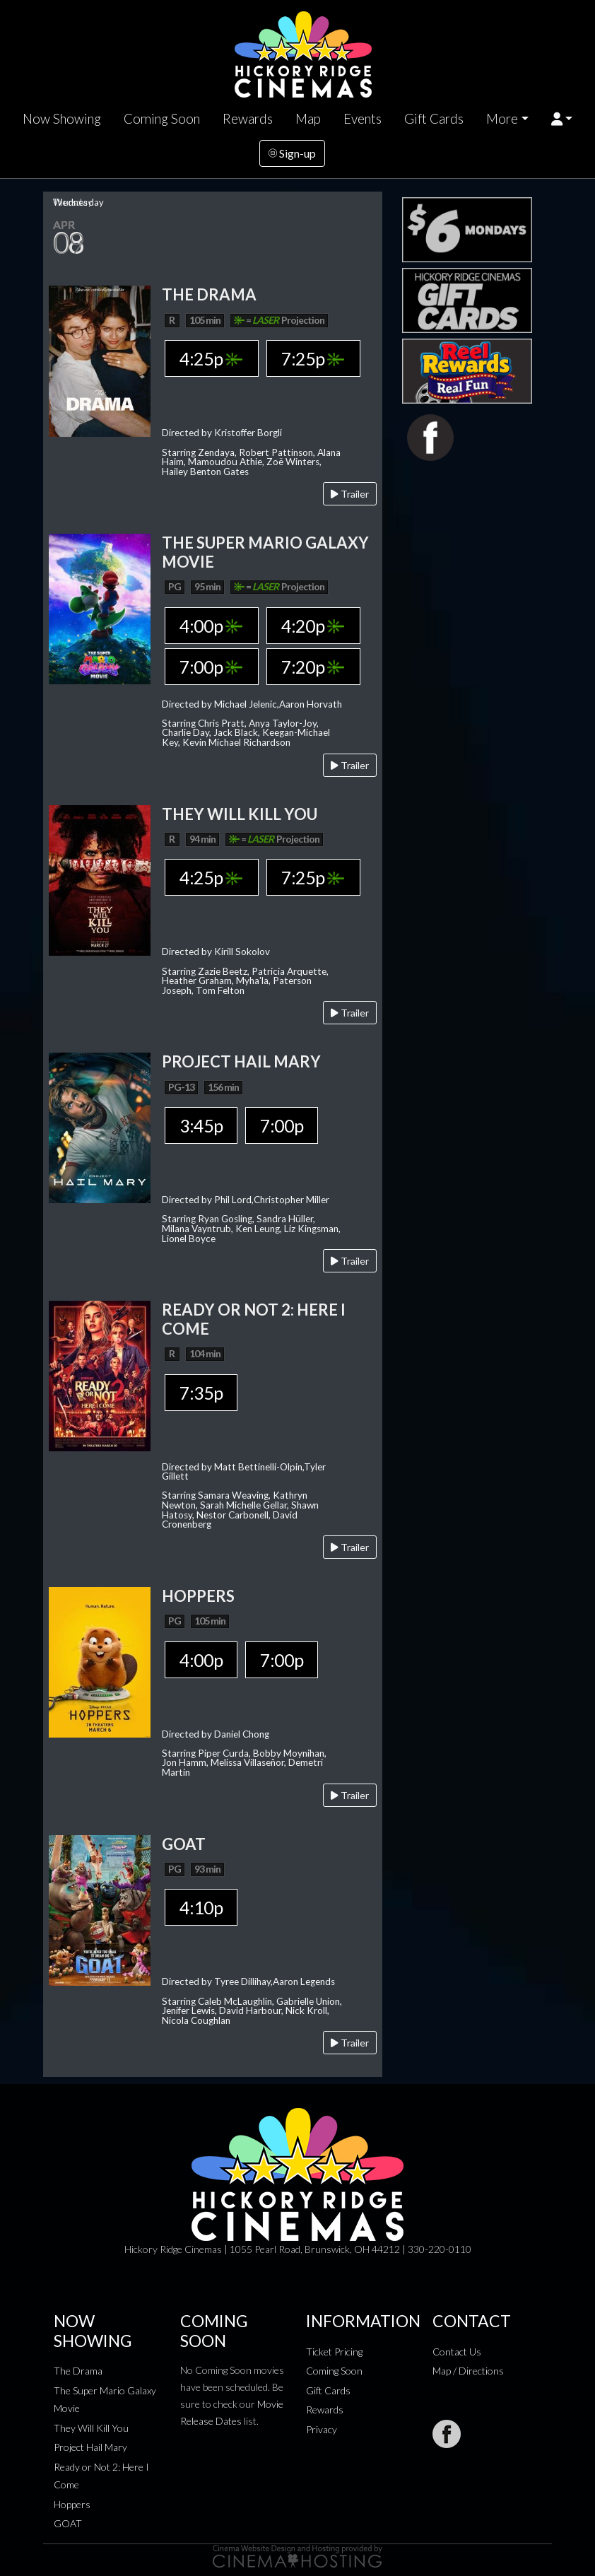  I want to click on Map, so click(308, 119).